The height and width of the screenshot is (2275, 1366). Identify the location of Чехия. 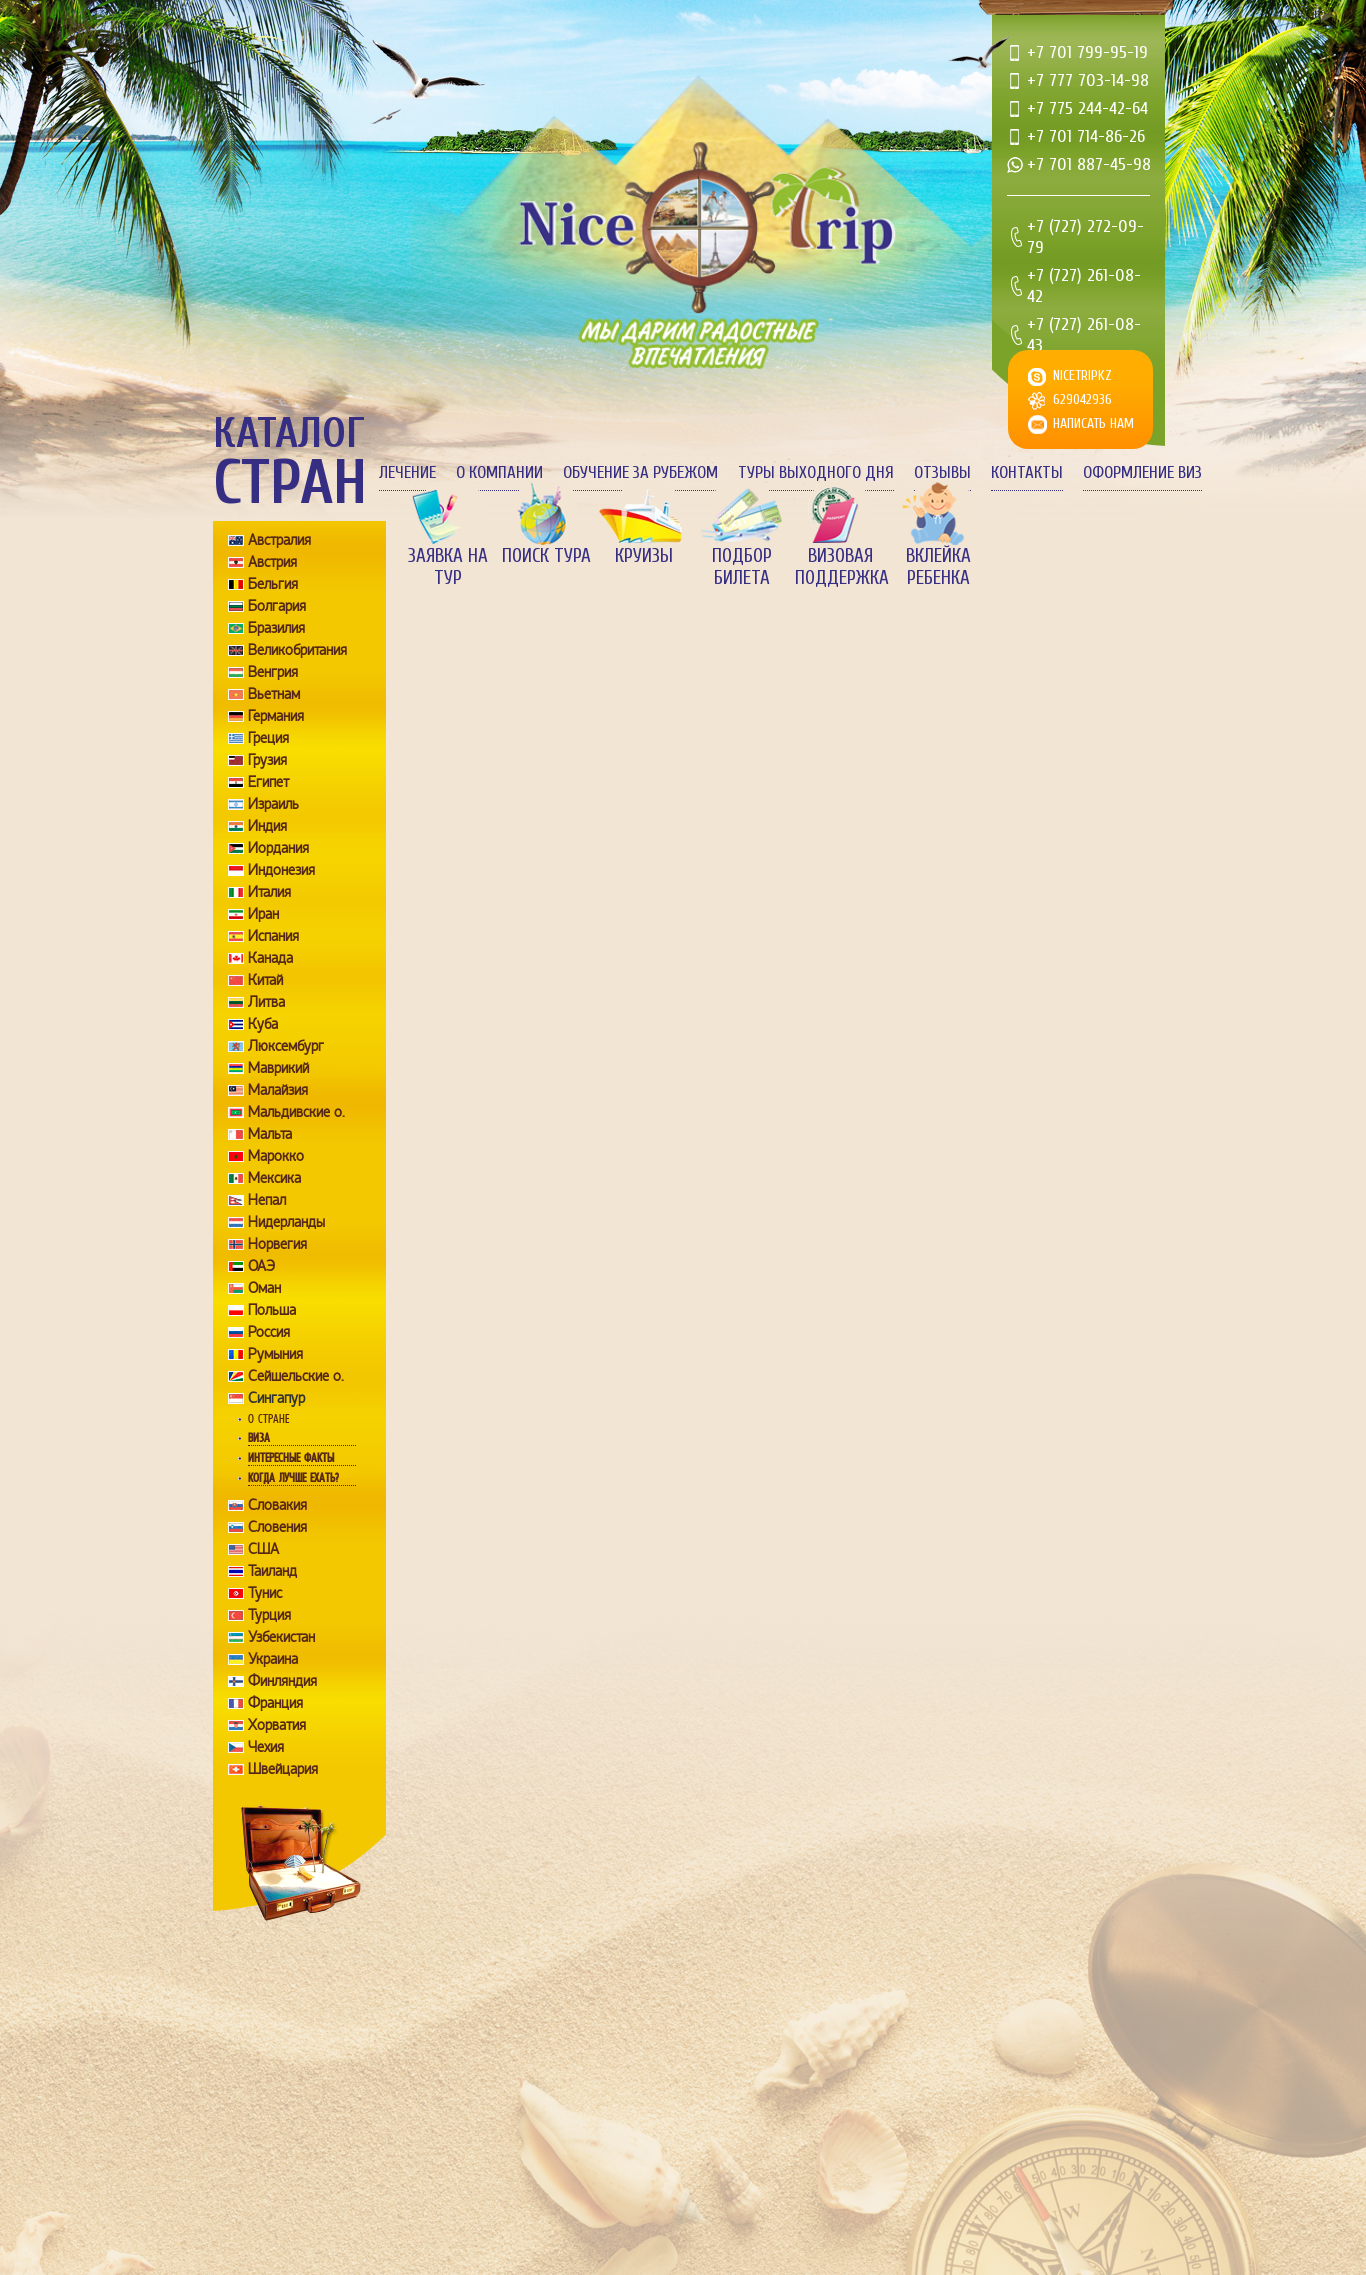
(266, 1747).